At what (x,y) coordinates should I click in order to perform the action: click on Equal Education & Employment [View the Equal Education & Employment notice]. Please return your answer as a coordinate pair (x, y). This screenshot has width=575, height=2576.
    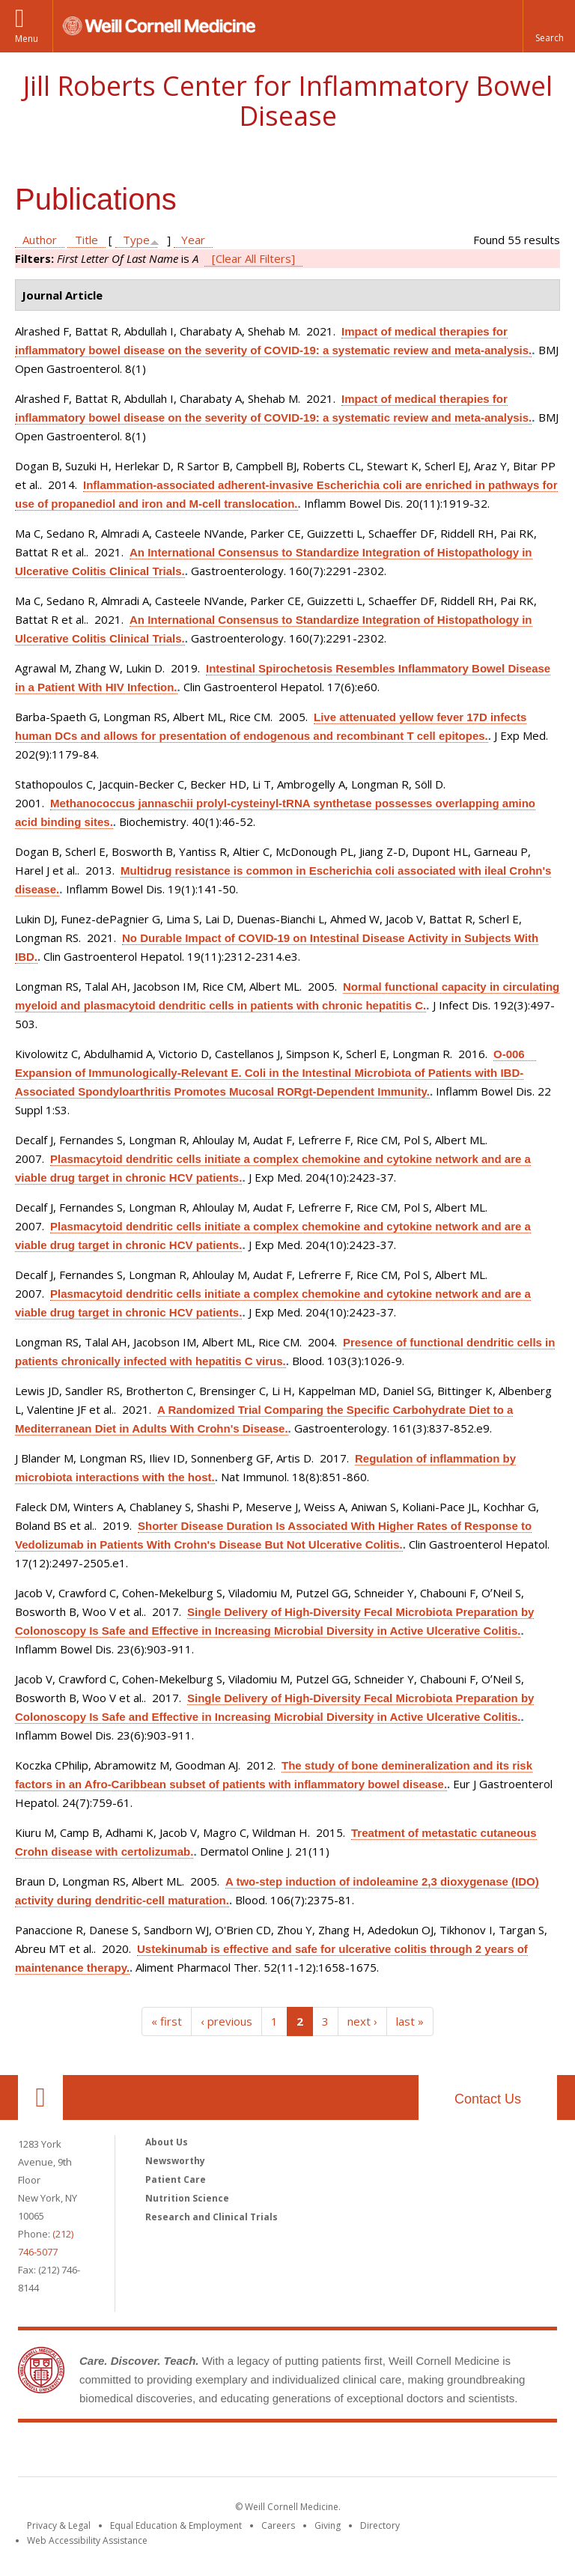
    Looking at the image, I should click on (176, 2525).